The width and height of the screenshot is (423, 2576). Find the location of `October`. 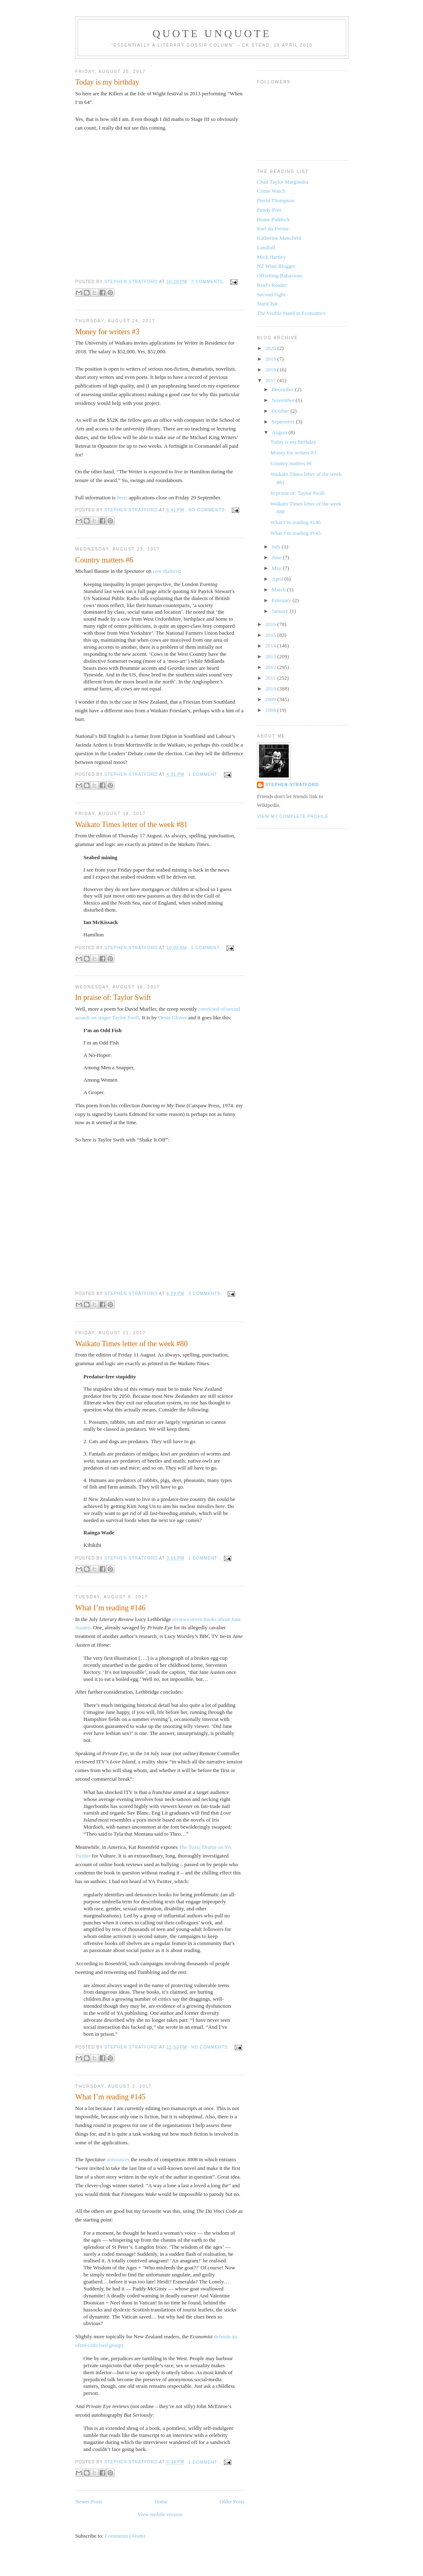

October is located at coordinates (281, 411).